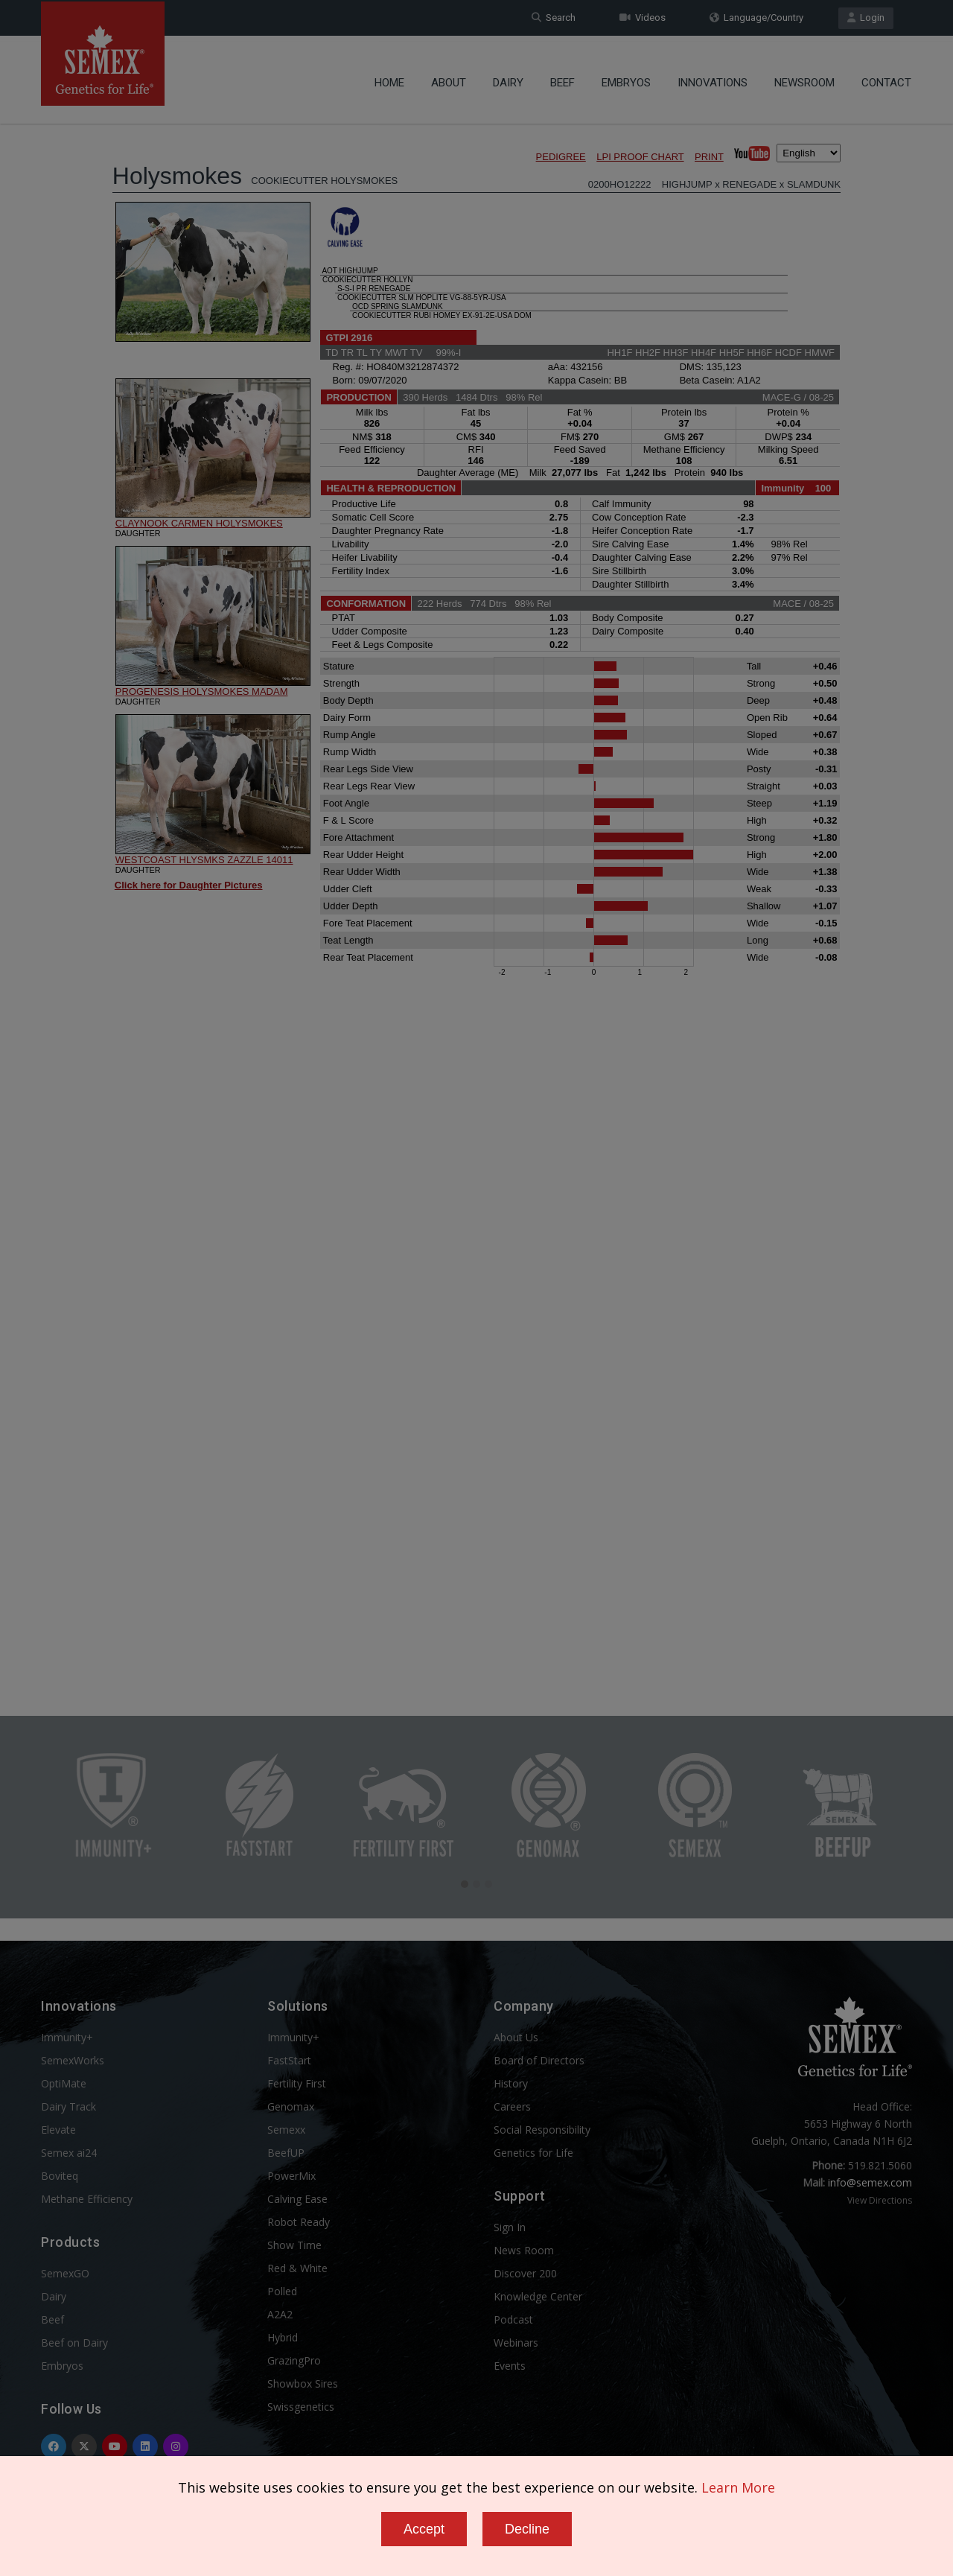  Describe the element at coordinates (65, 2273) in the screenshot. I see `SemexGO` at that location.